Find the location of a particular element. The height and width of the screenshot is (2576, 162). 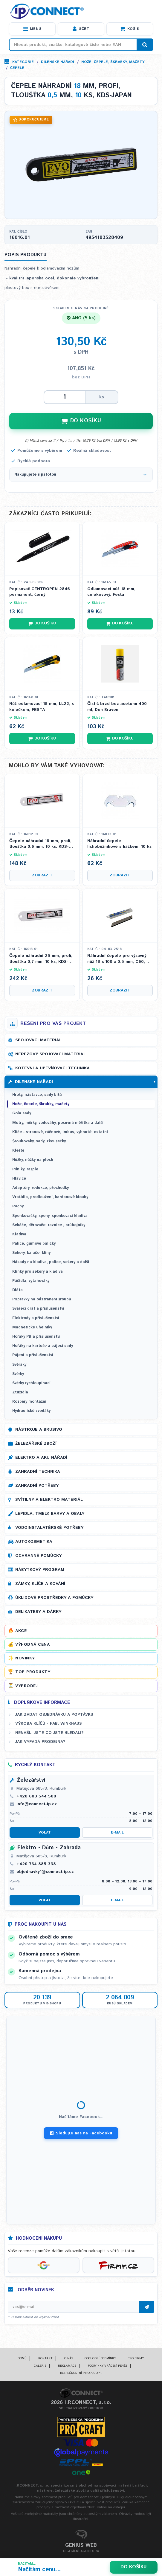

Jak vypadá prodejna? is located at coordinates (40, 1742).